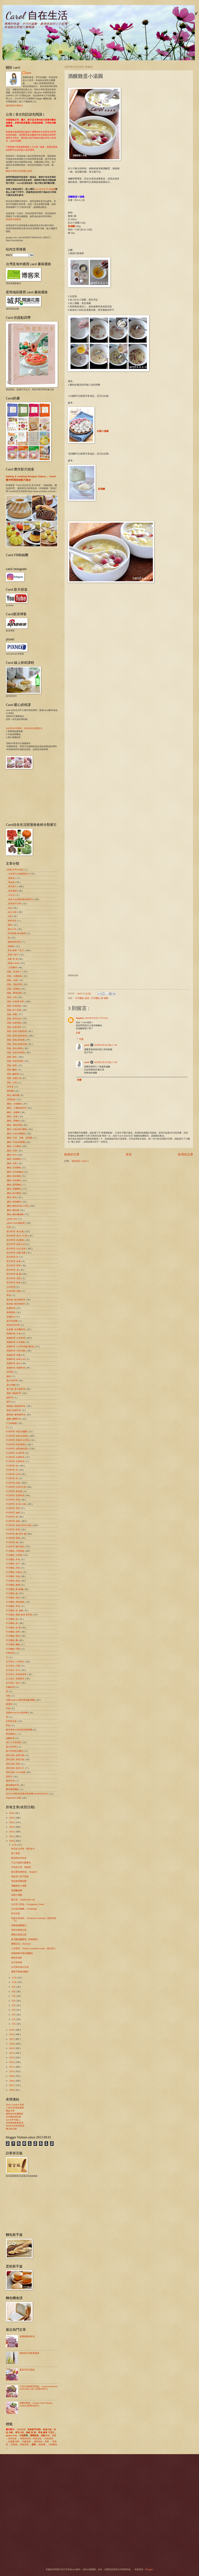 The width and height of the screenshot is (199, 2576). I want to click on ..麵包::吐司, so click(12, 1155).